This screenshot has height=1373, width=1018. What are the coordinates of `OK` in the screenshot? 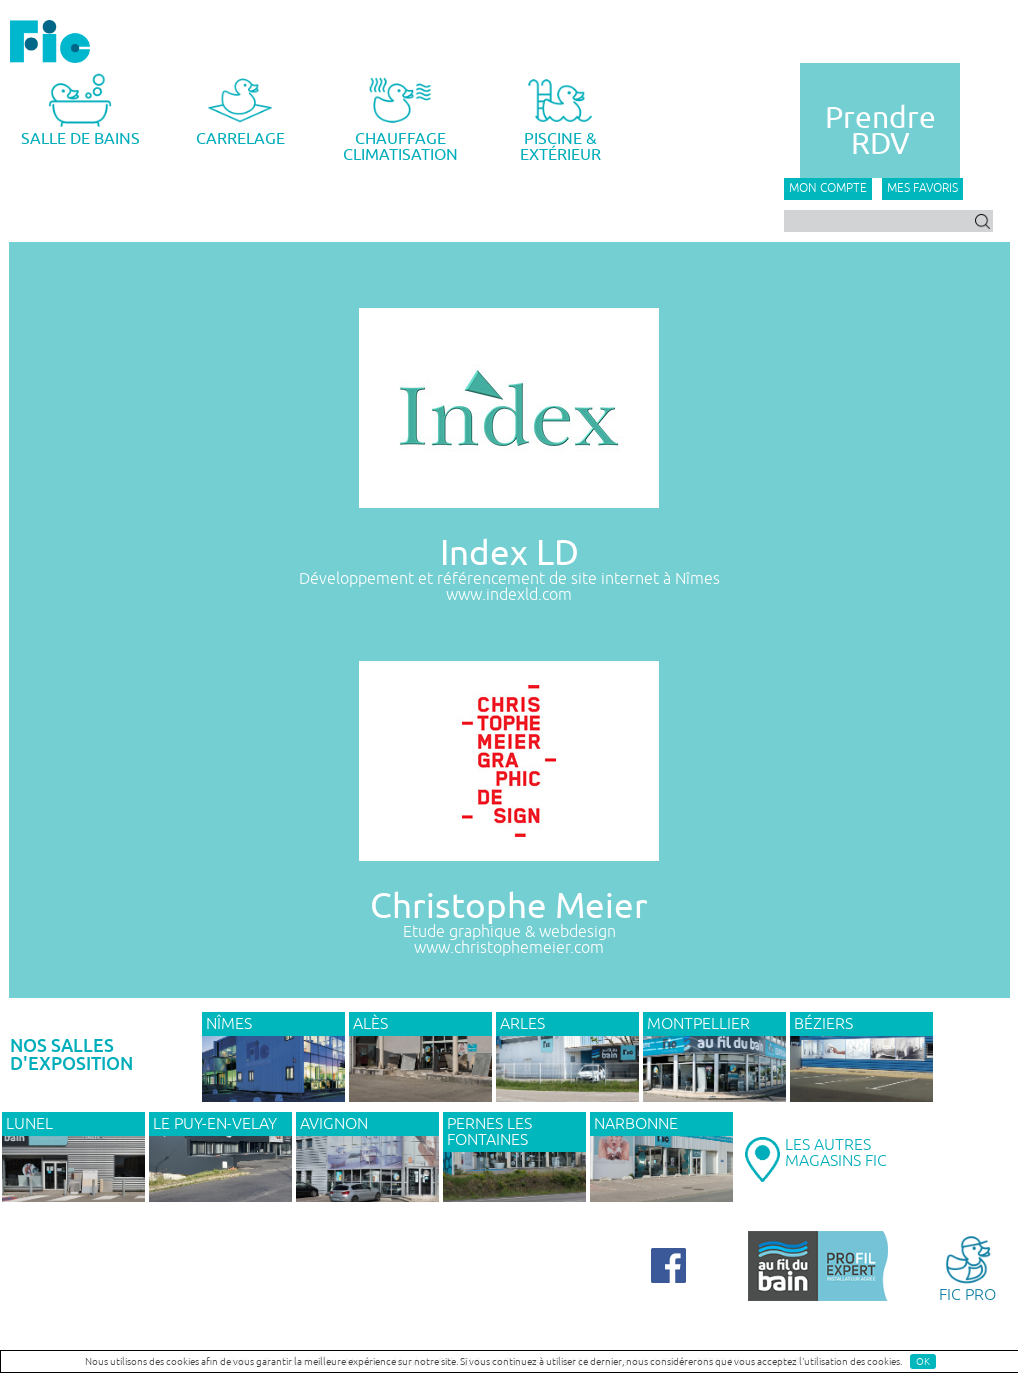 It's located at (923, 1361).